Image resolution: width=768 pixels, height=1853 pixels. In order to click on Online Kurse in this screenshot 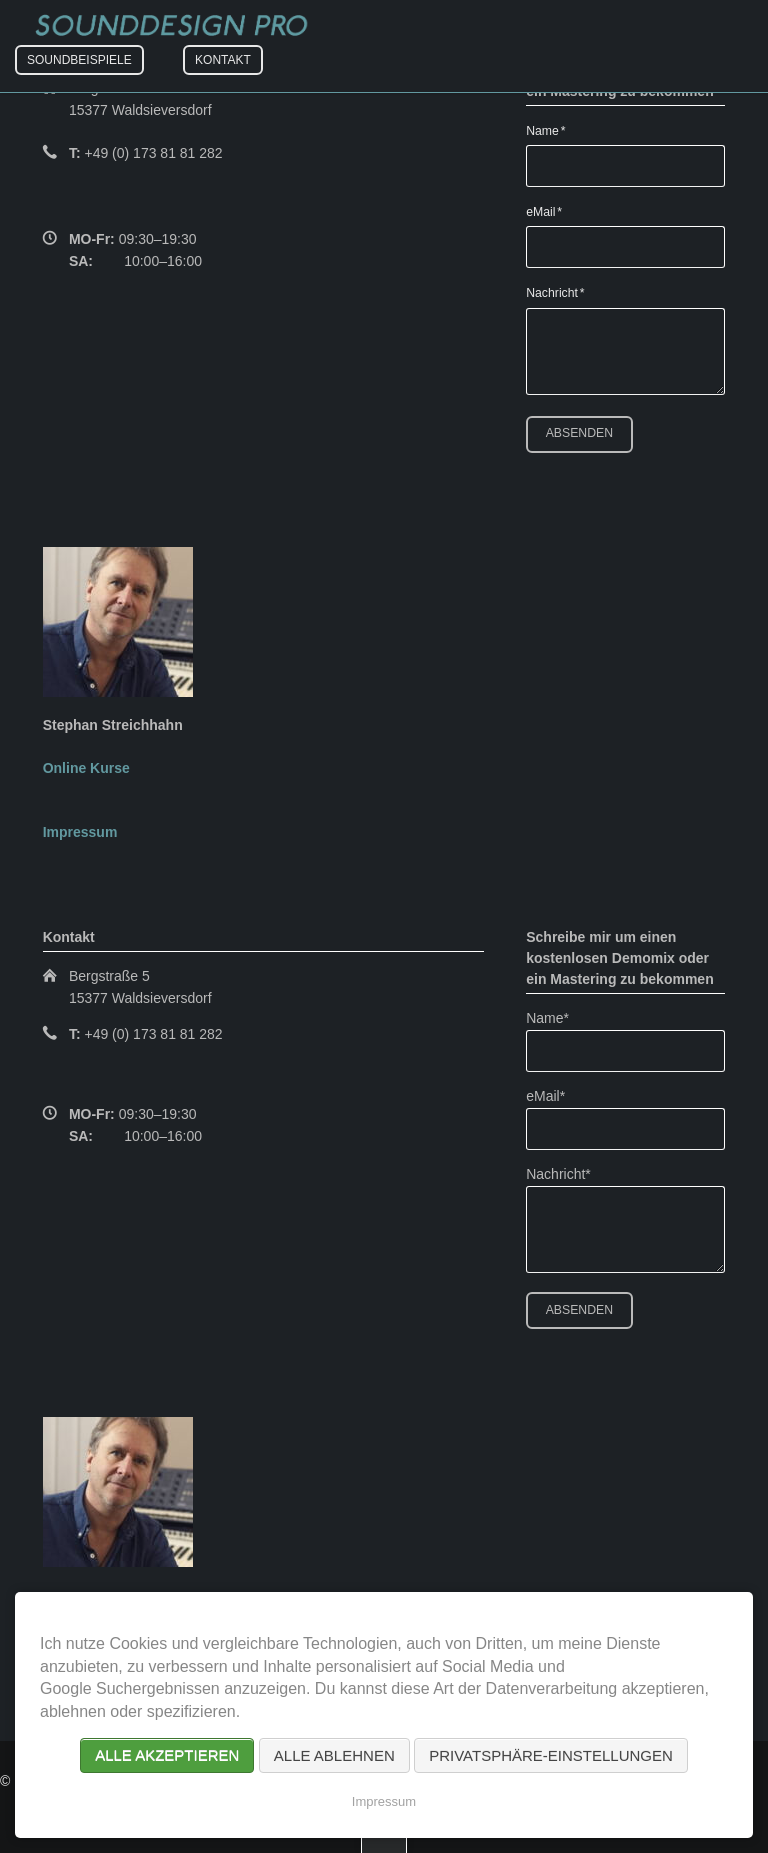, I will do `click(86, 768)`.